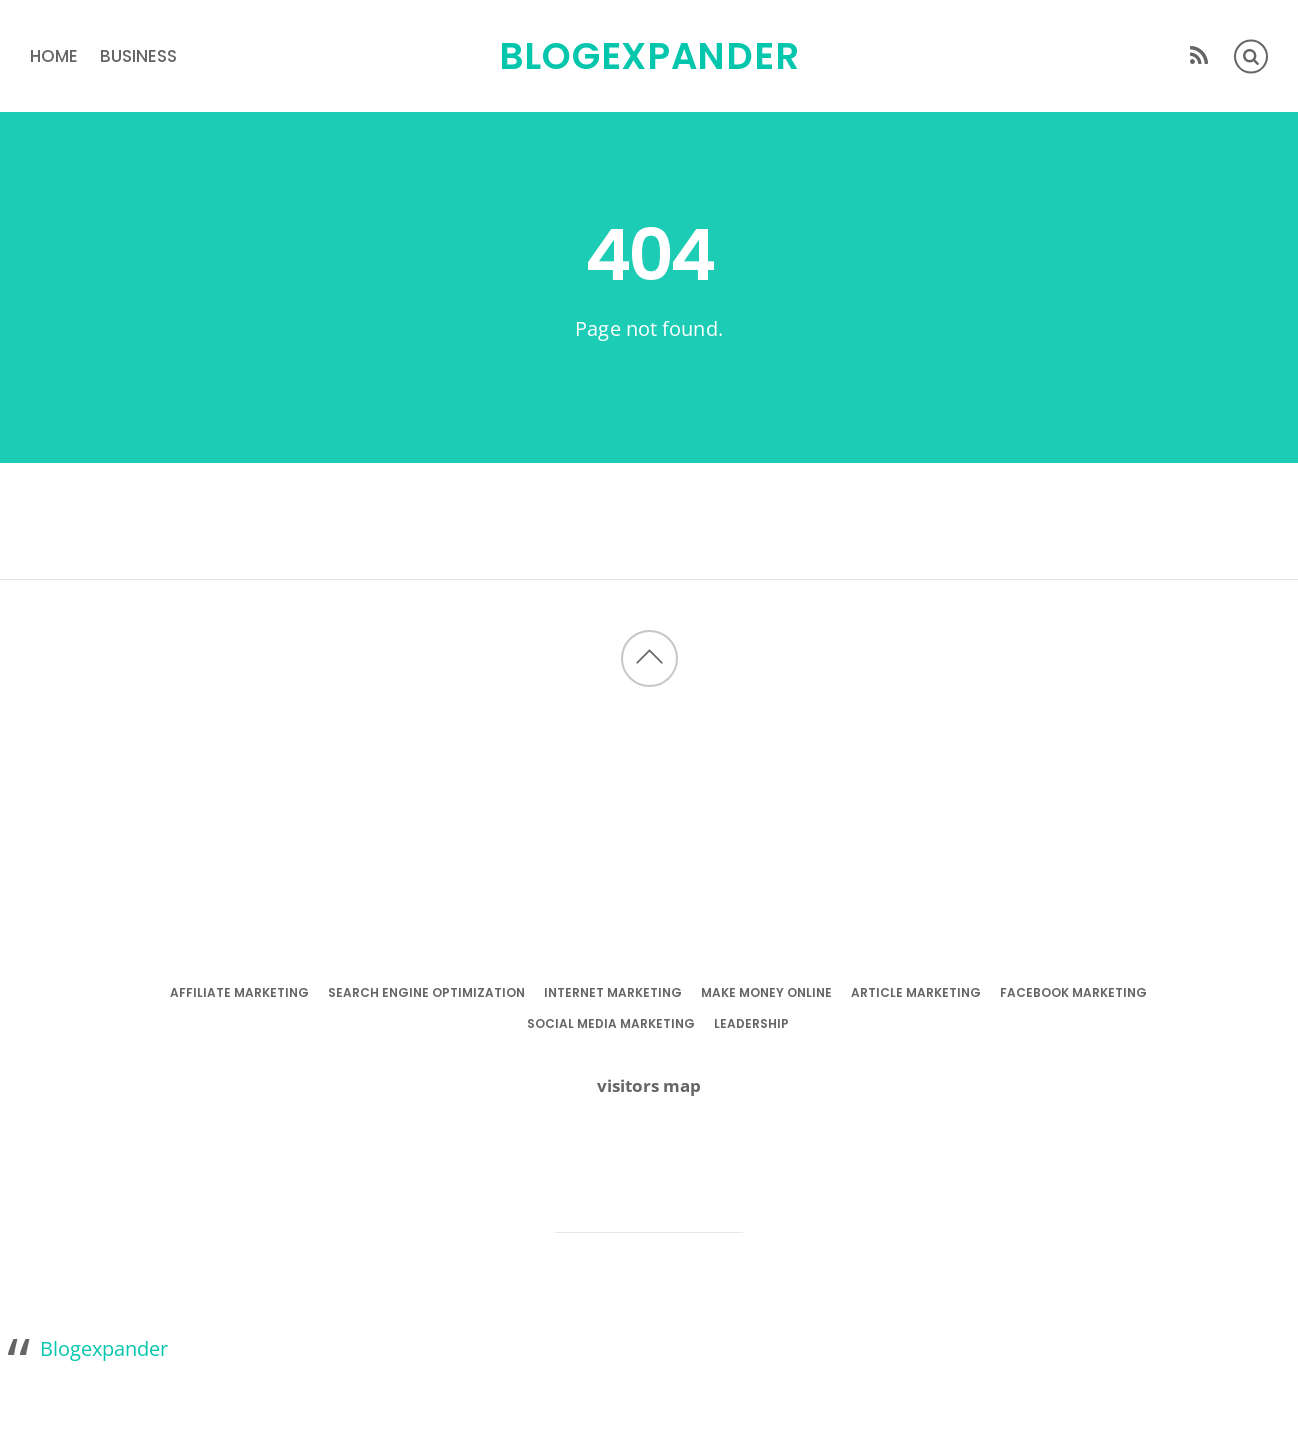 The height and width of the screenshot is (1437, 1298). I want to click on Blogexpander, so click(104, 1348).